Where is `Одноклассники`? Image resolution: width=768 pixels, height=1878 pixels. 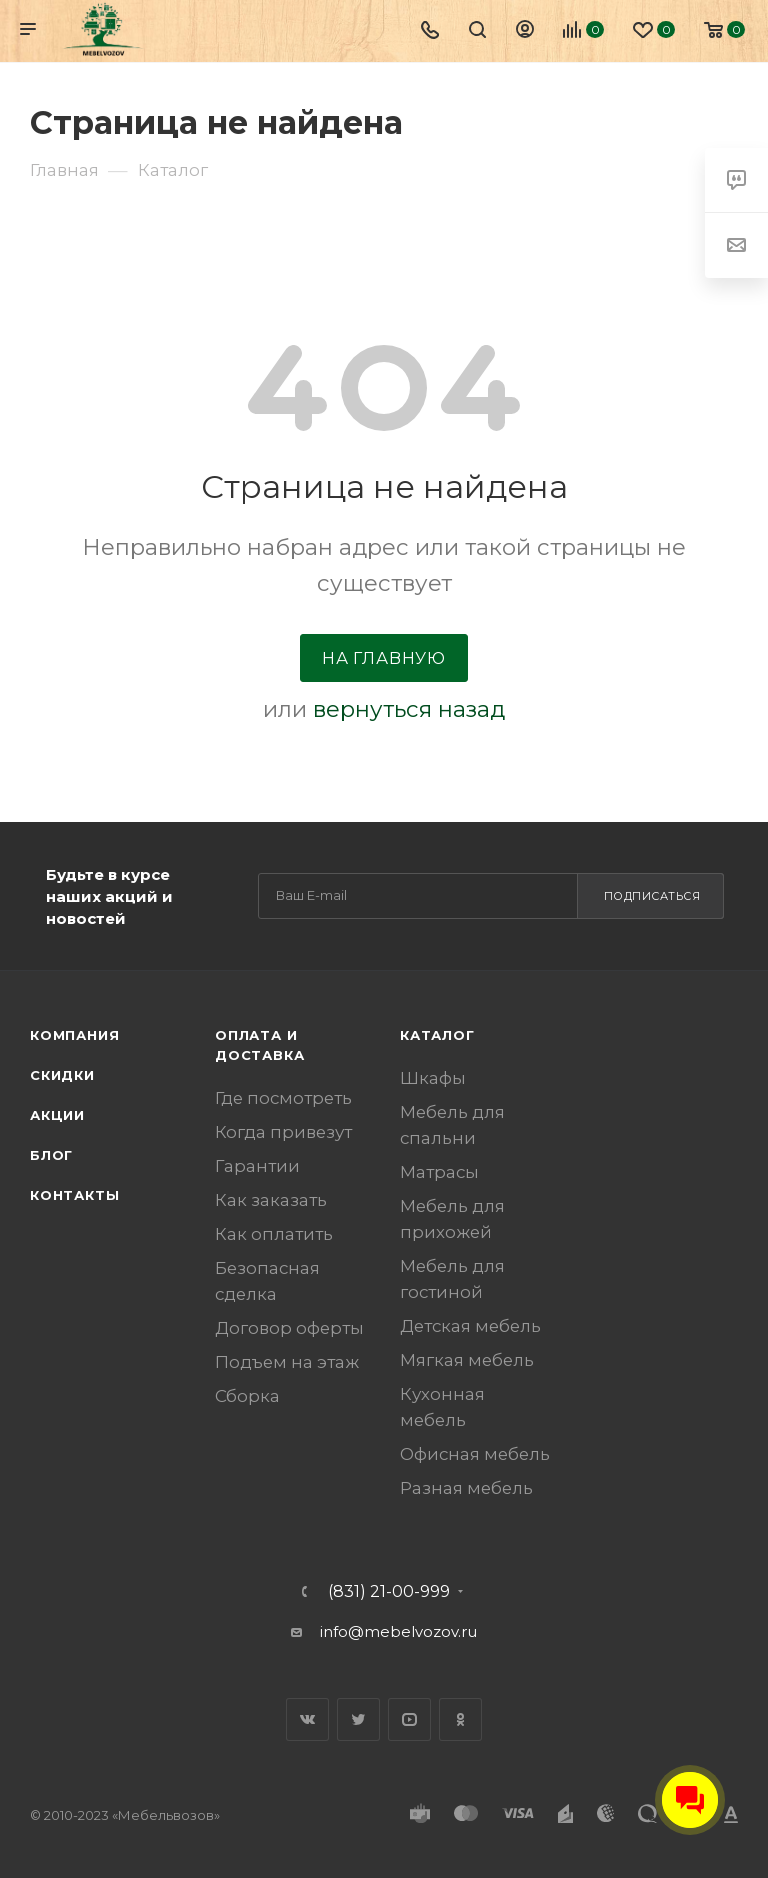
Одноклассники is located at coordinates (460, 1719).